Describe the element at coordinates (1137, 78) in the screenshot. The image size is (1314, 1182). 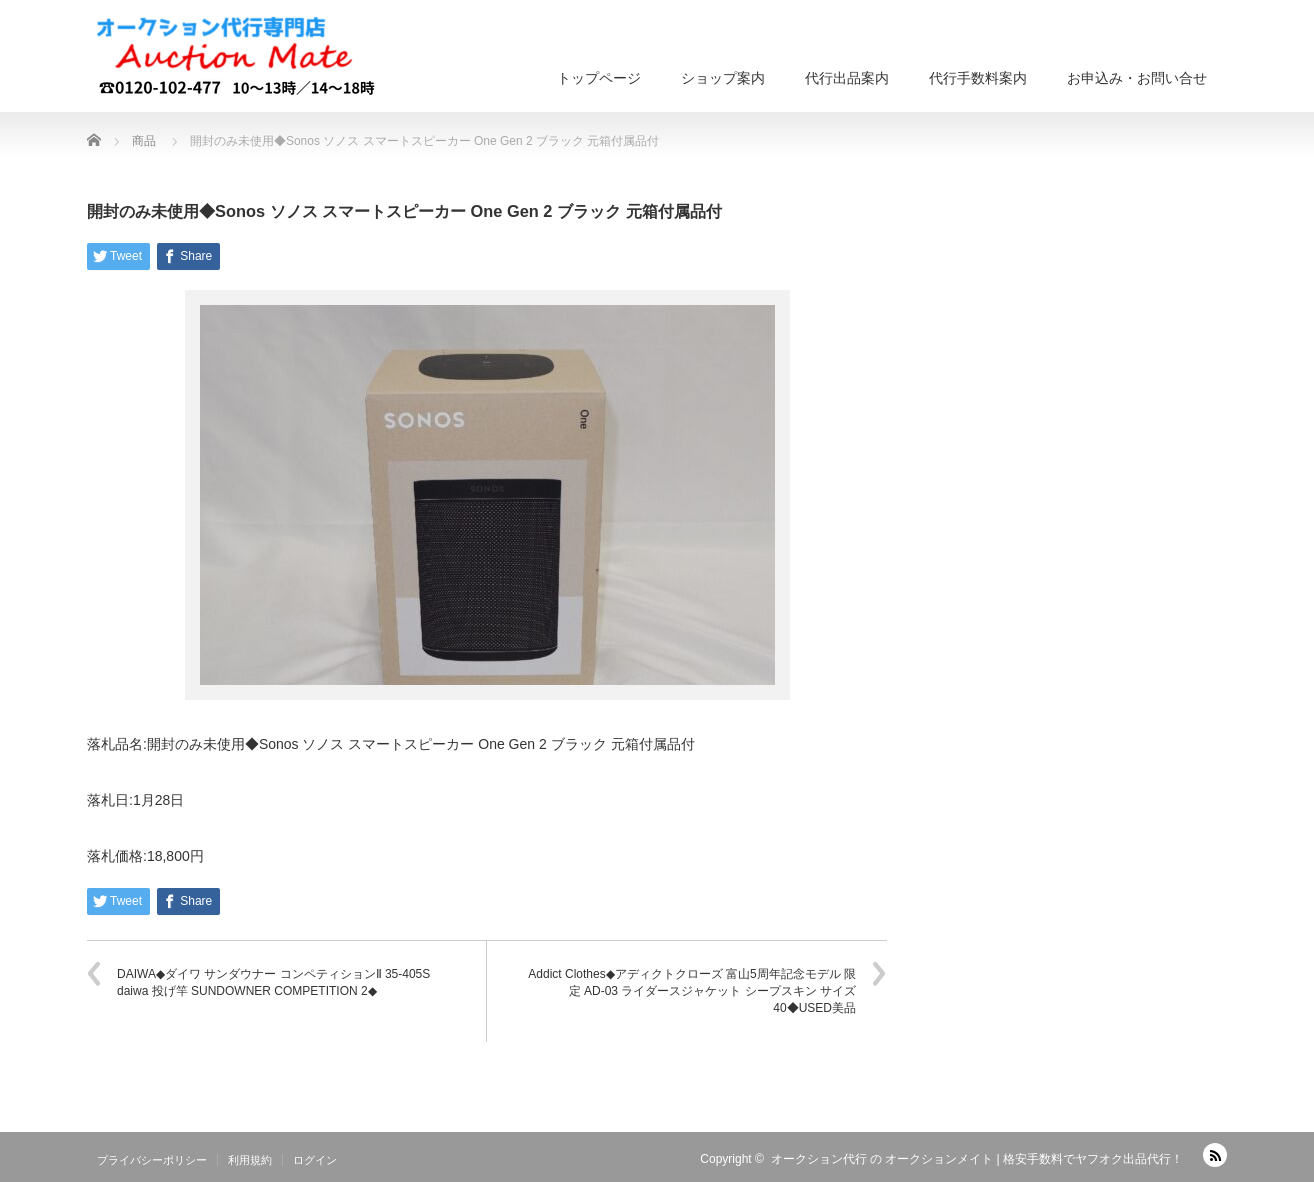
I see `お申込み・お問い合せ` at that location.